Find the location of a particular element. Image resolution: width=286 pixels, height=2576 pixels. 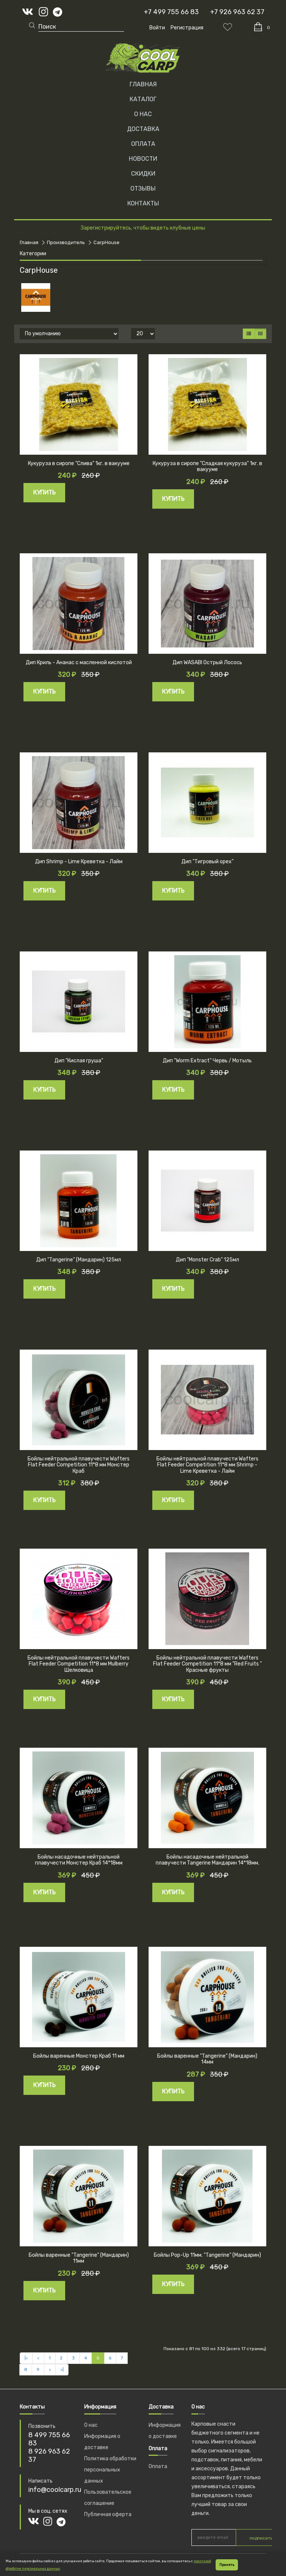

Каталог is located at coordinates (143, 99).